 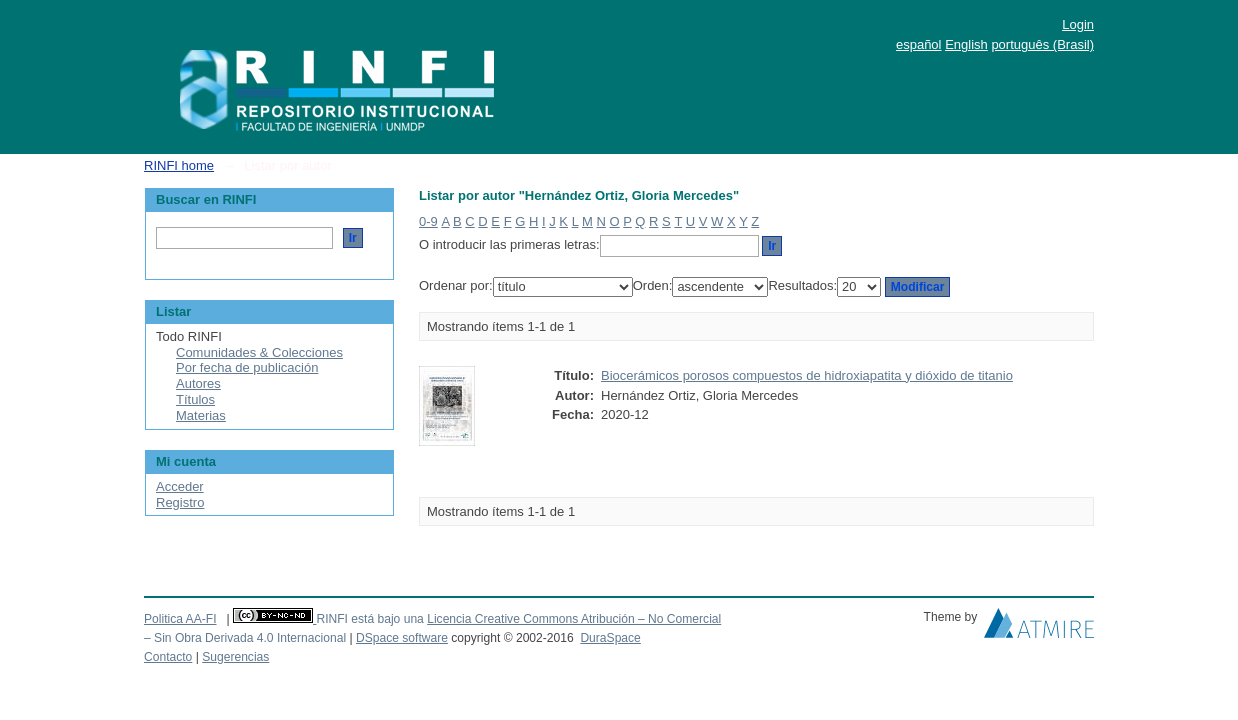 I want to click on DSpace software, so click(x=402, y=638).